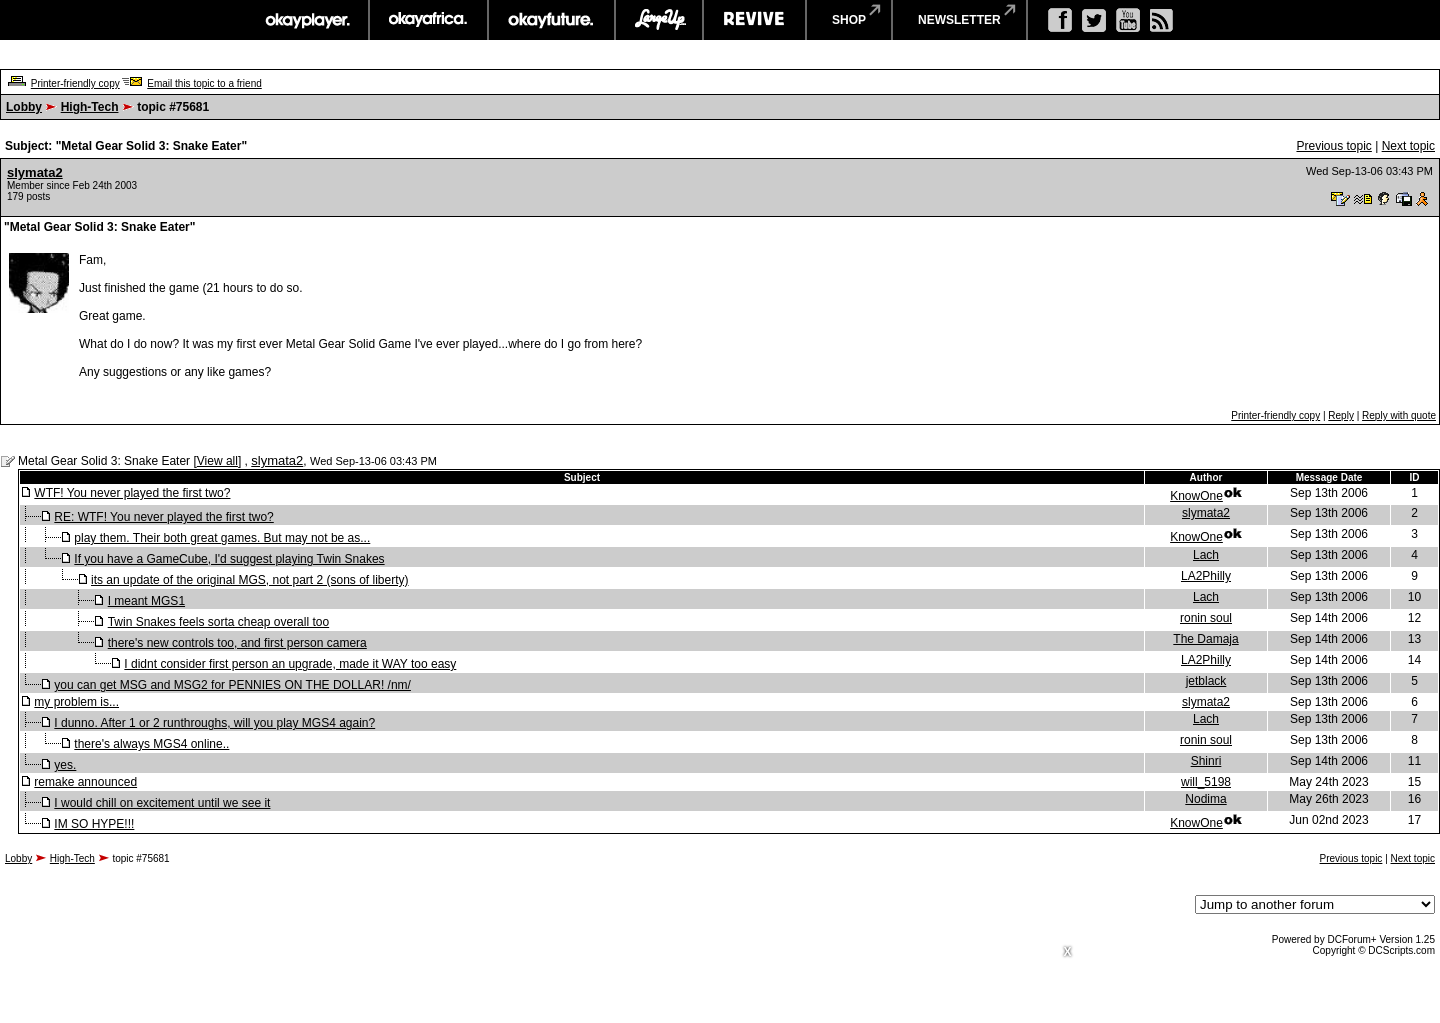 This screenshot has height=1023, width=1440. Describe the element at coordinates (1399, 415) in the screenshot. I see `Reply with quote` at that location.